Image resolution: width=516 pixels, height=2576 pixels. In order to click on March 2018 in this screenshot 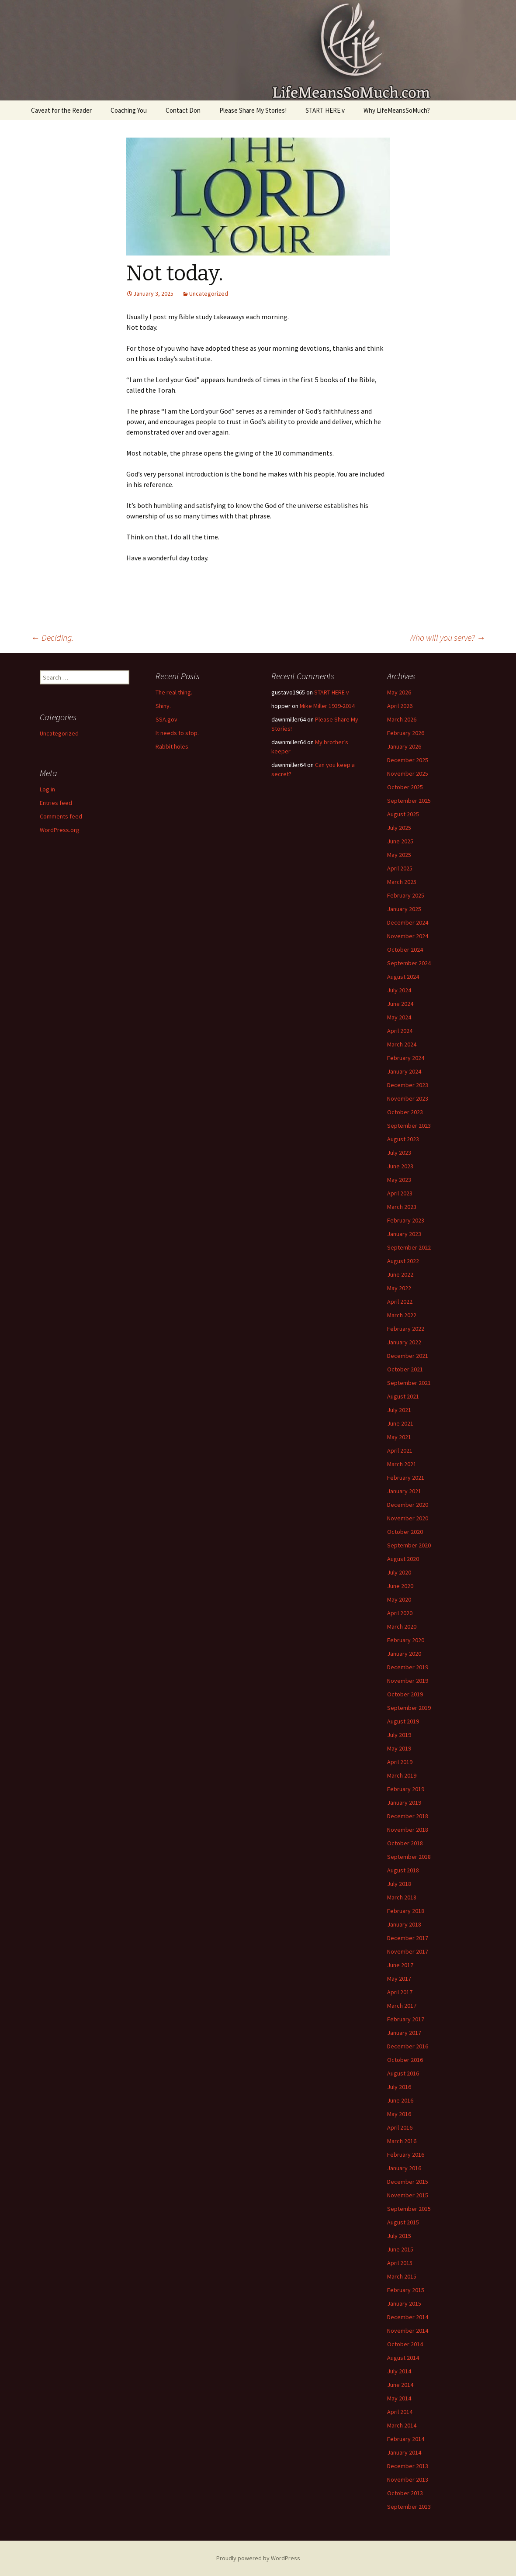, I will do `click(401, 1897)`.